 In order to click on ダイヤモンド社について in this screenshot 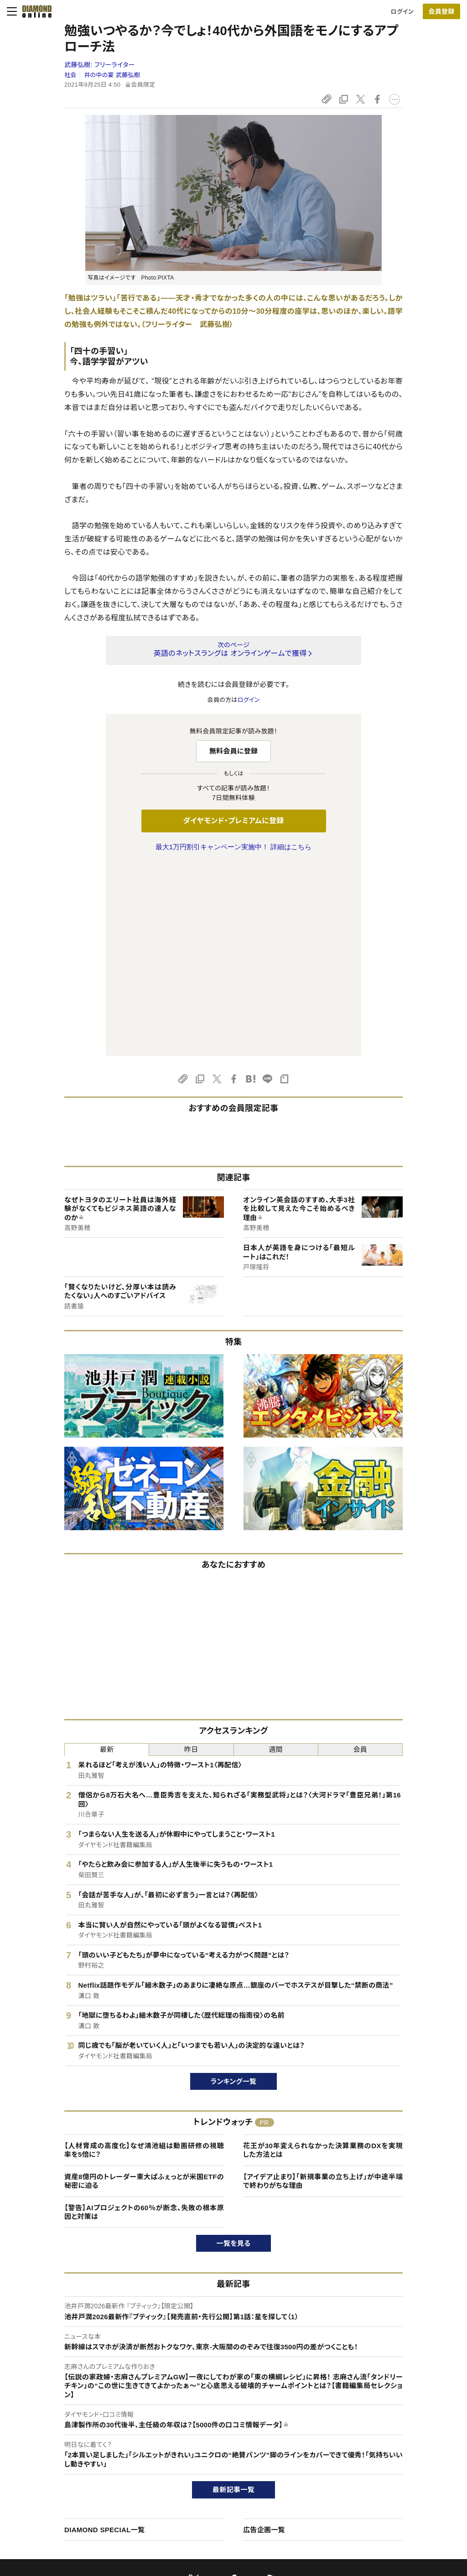, I will do `click(398, 2414)`.